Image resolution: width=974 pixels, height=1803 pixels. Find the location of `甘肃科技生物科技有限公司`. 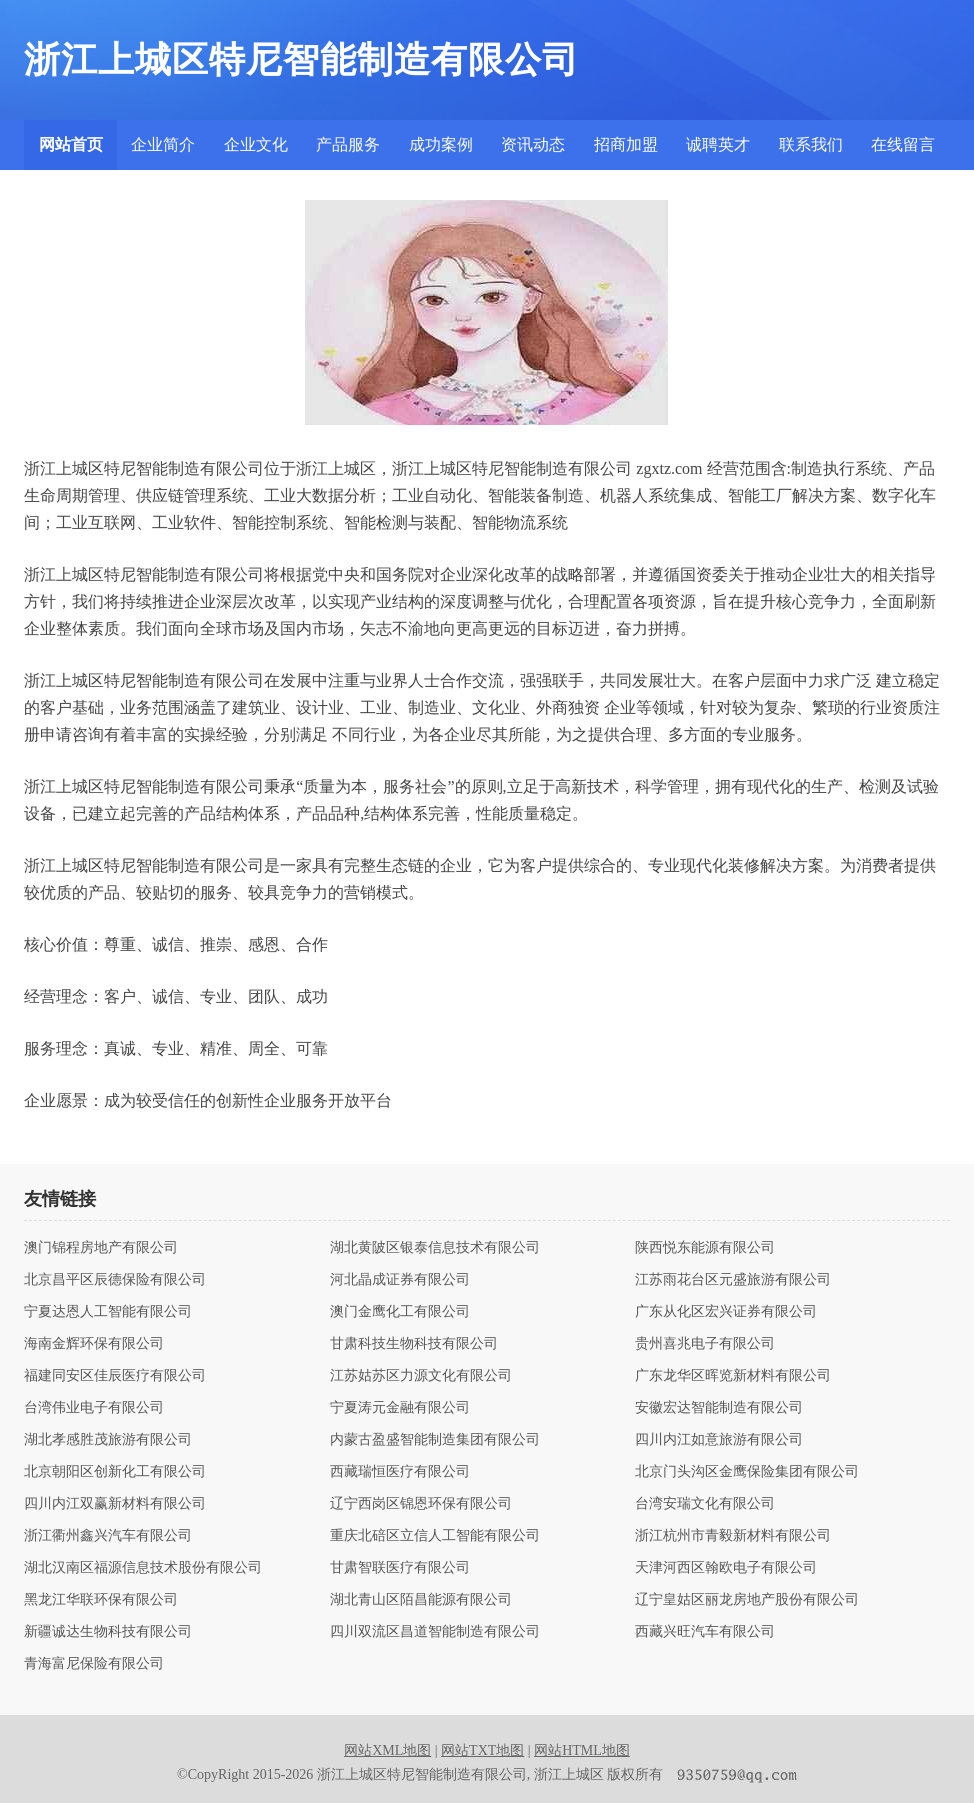

甘肃科技生物科技有限公司 is located at coordinates (414, 1344).